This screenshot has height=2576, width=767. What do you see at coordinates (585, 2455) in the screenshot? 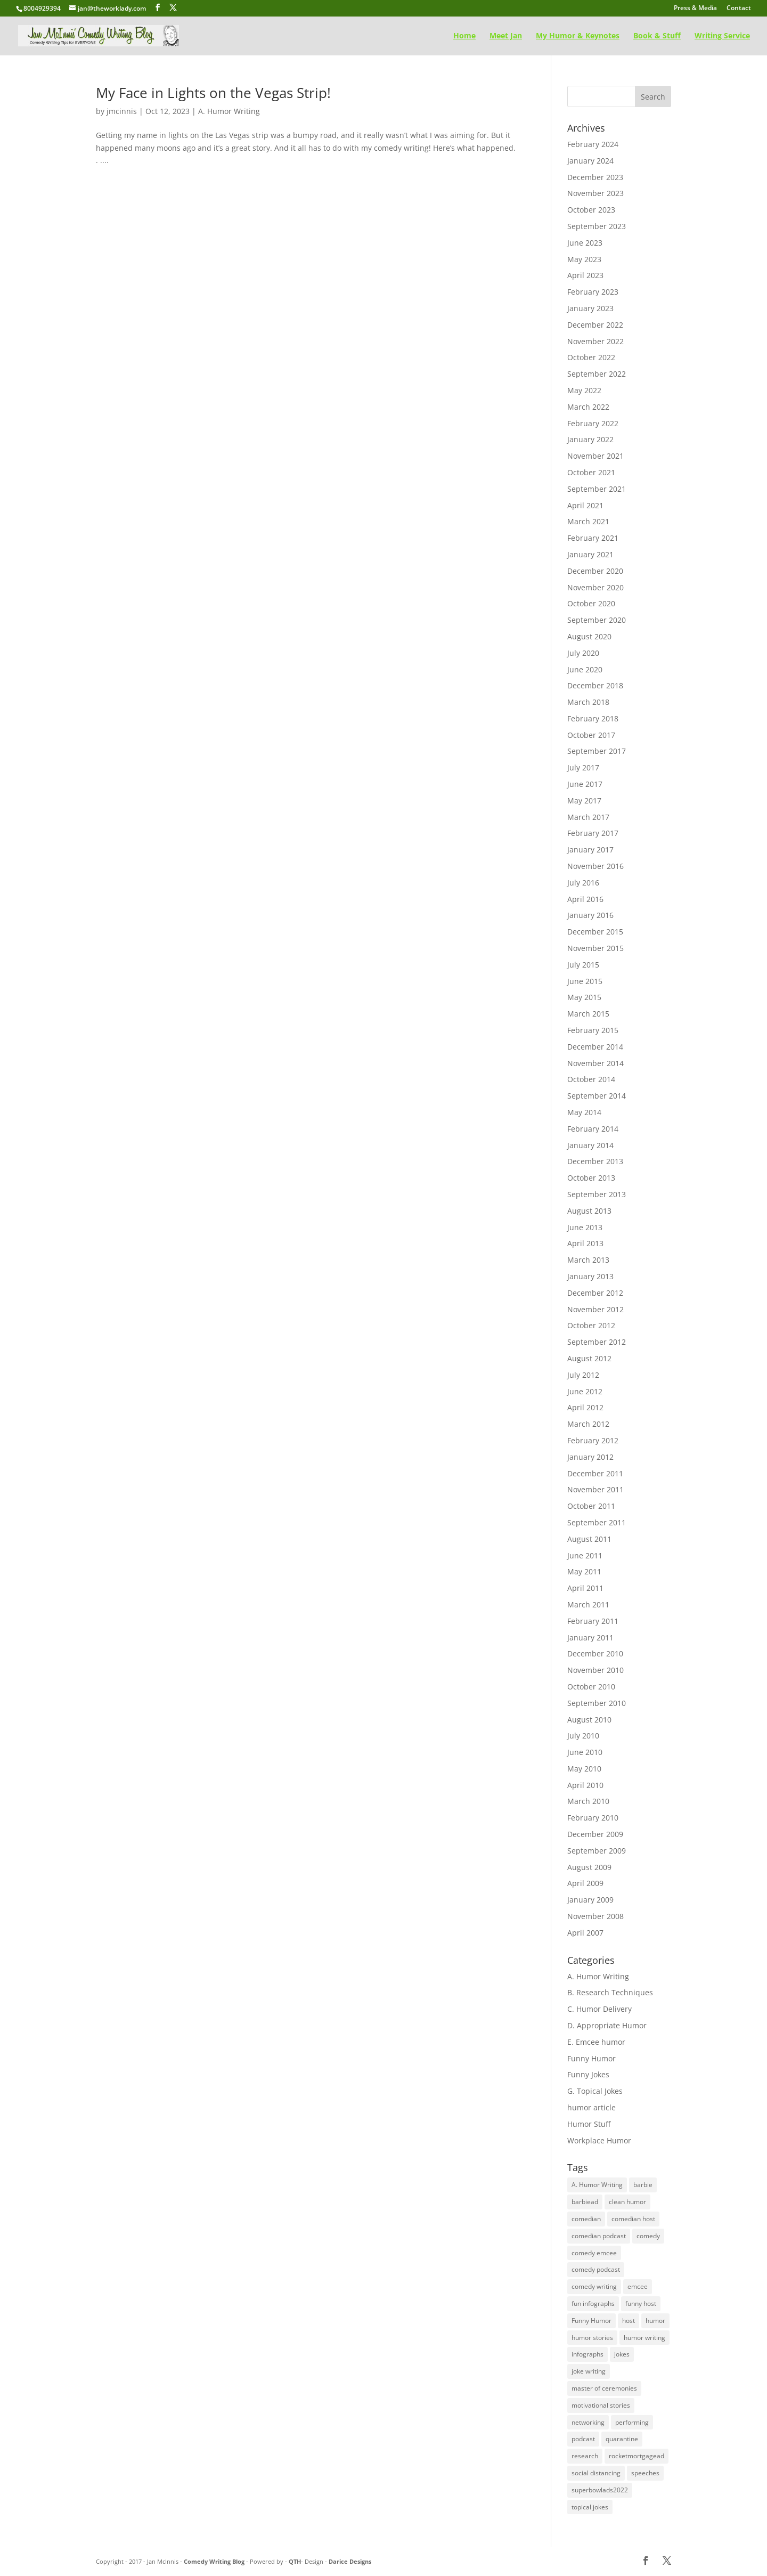
I see `research [research (48 items)]` at bounding box center [585, 2455].